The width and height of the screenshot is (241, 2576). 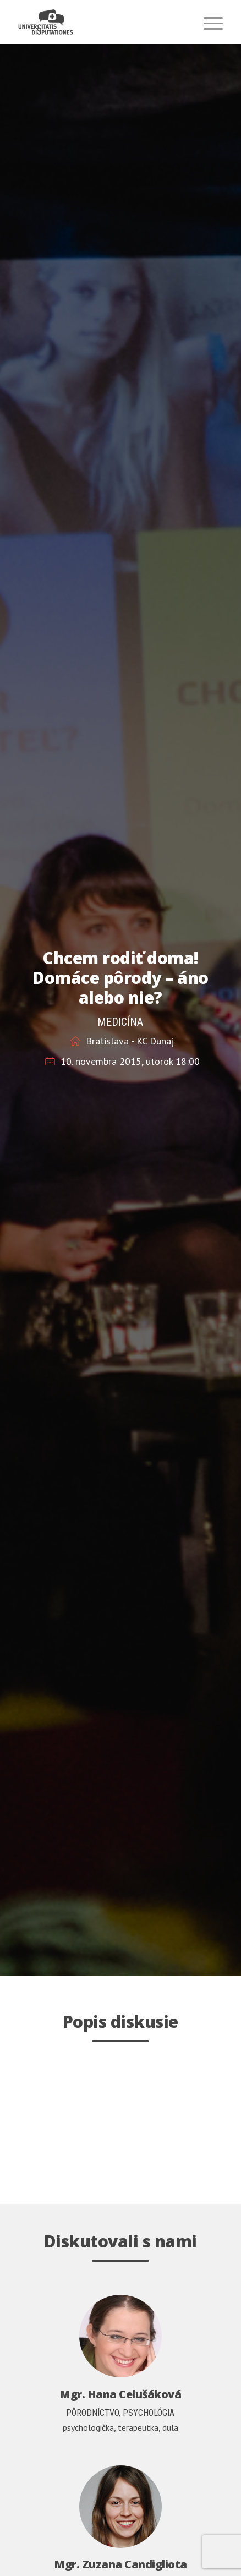 What do you see at coordinates (120, 2394) in the screenshot?
I see `Mgr. Hana Celušáková` at bounding box center [120, 2394].